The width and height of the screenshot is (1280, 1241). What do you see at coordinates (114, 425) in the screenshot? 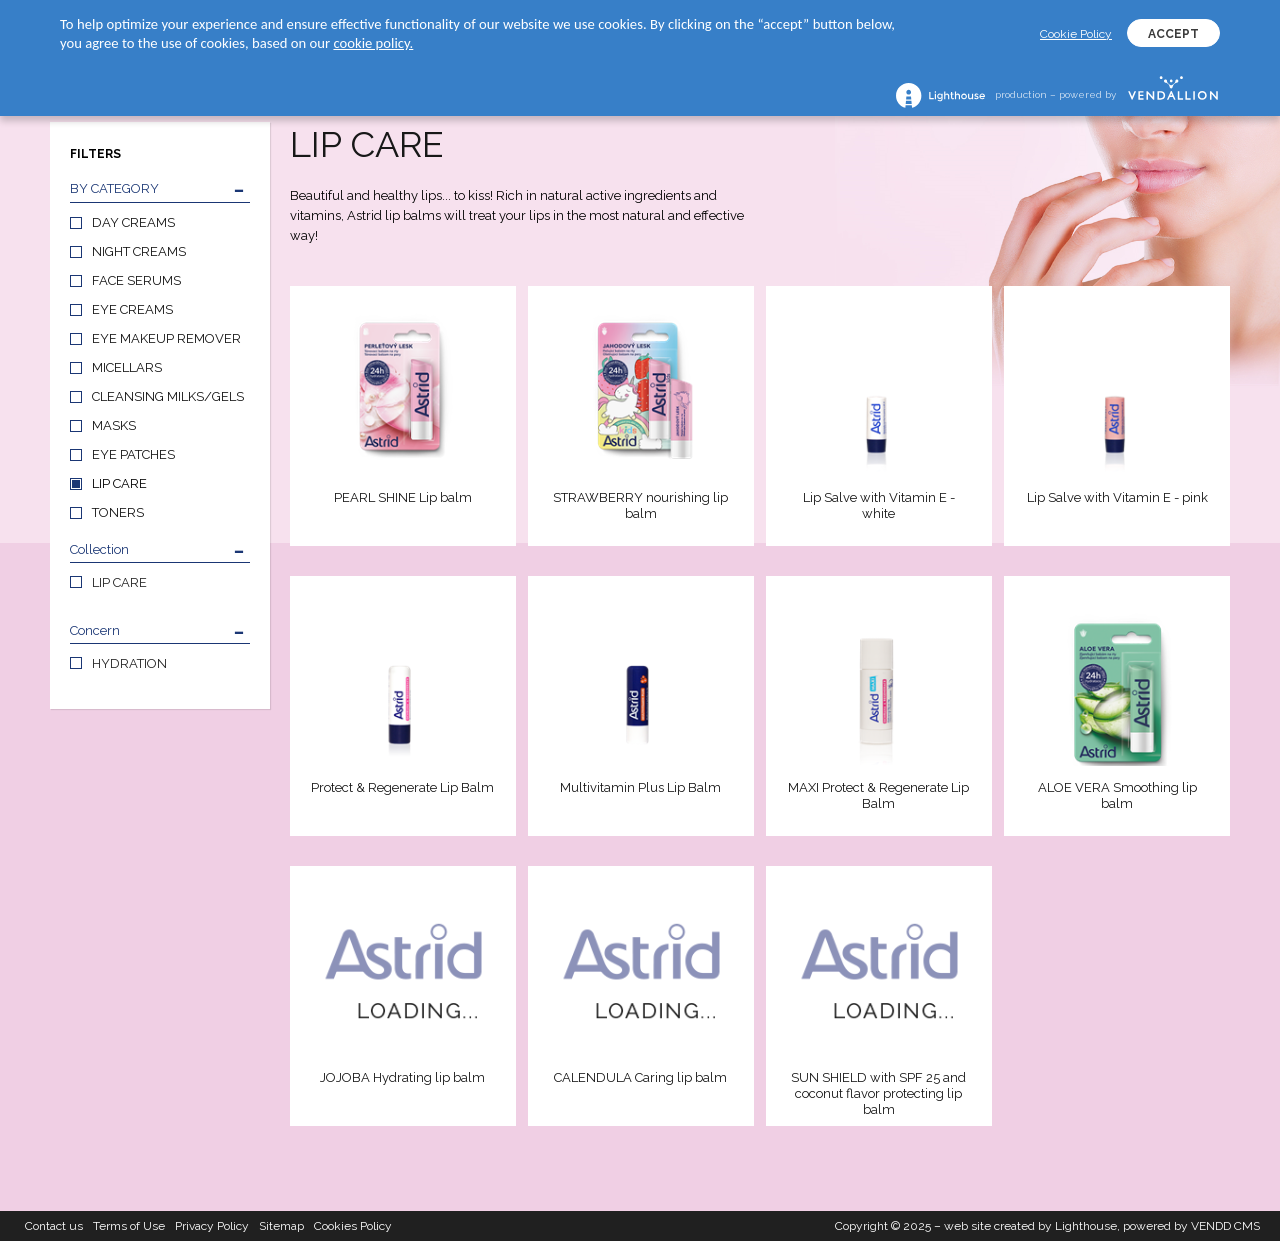
I see `MASKS` at bounding box center [114, 425].